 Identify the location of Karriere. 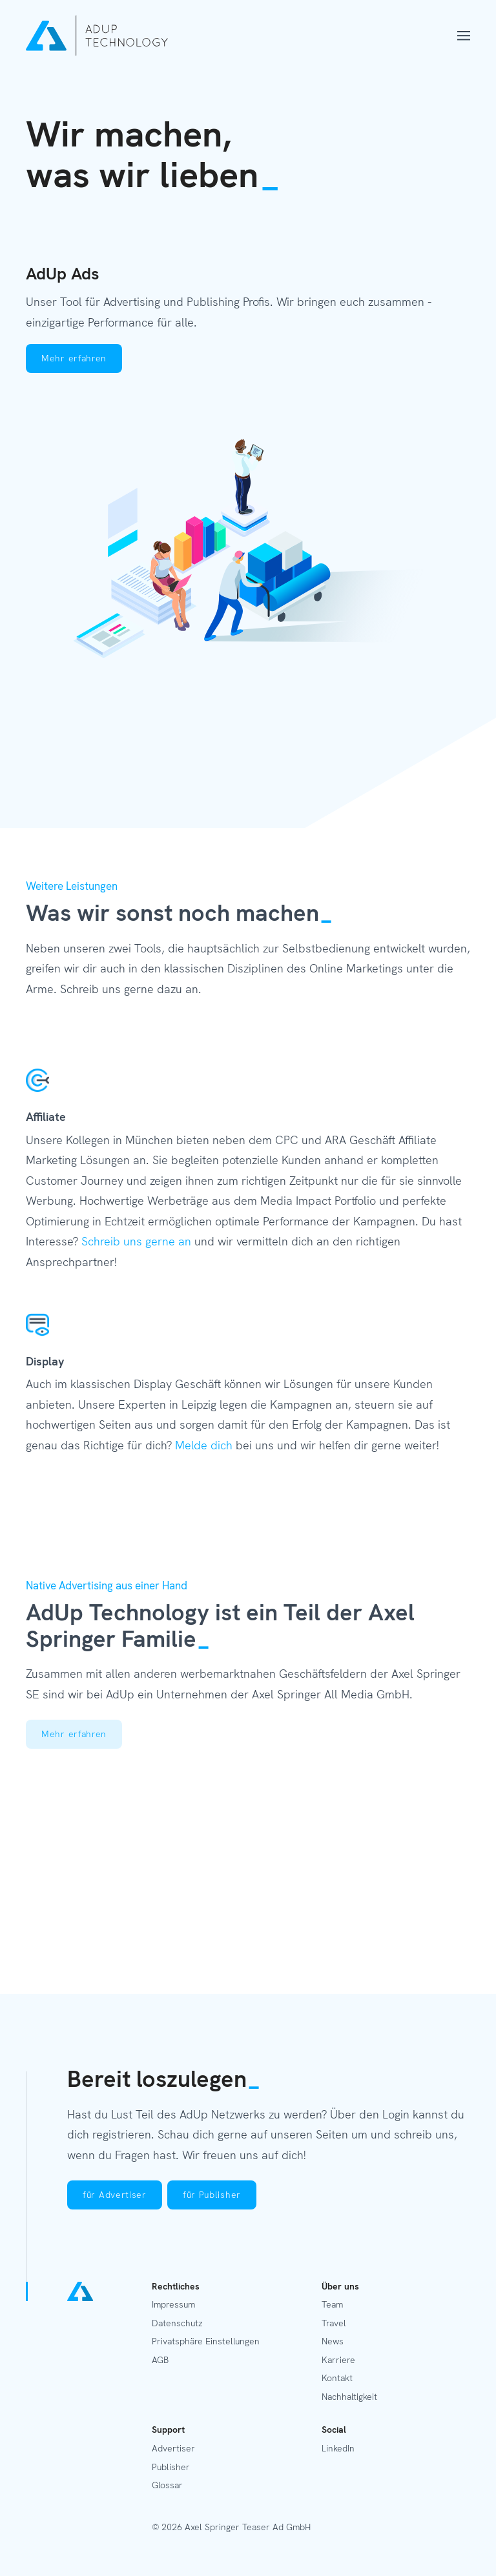
(338, 2360).